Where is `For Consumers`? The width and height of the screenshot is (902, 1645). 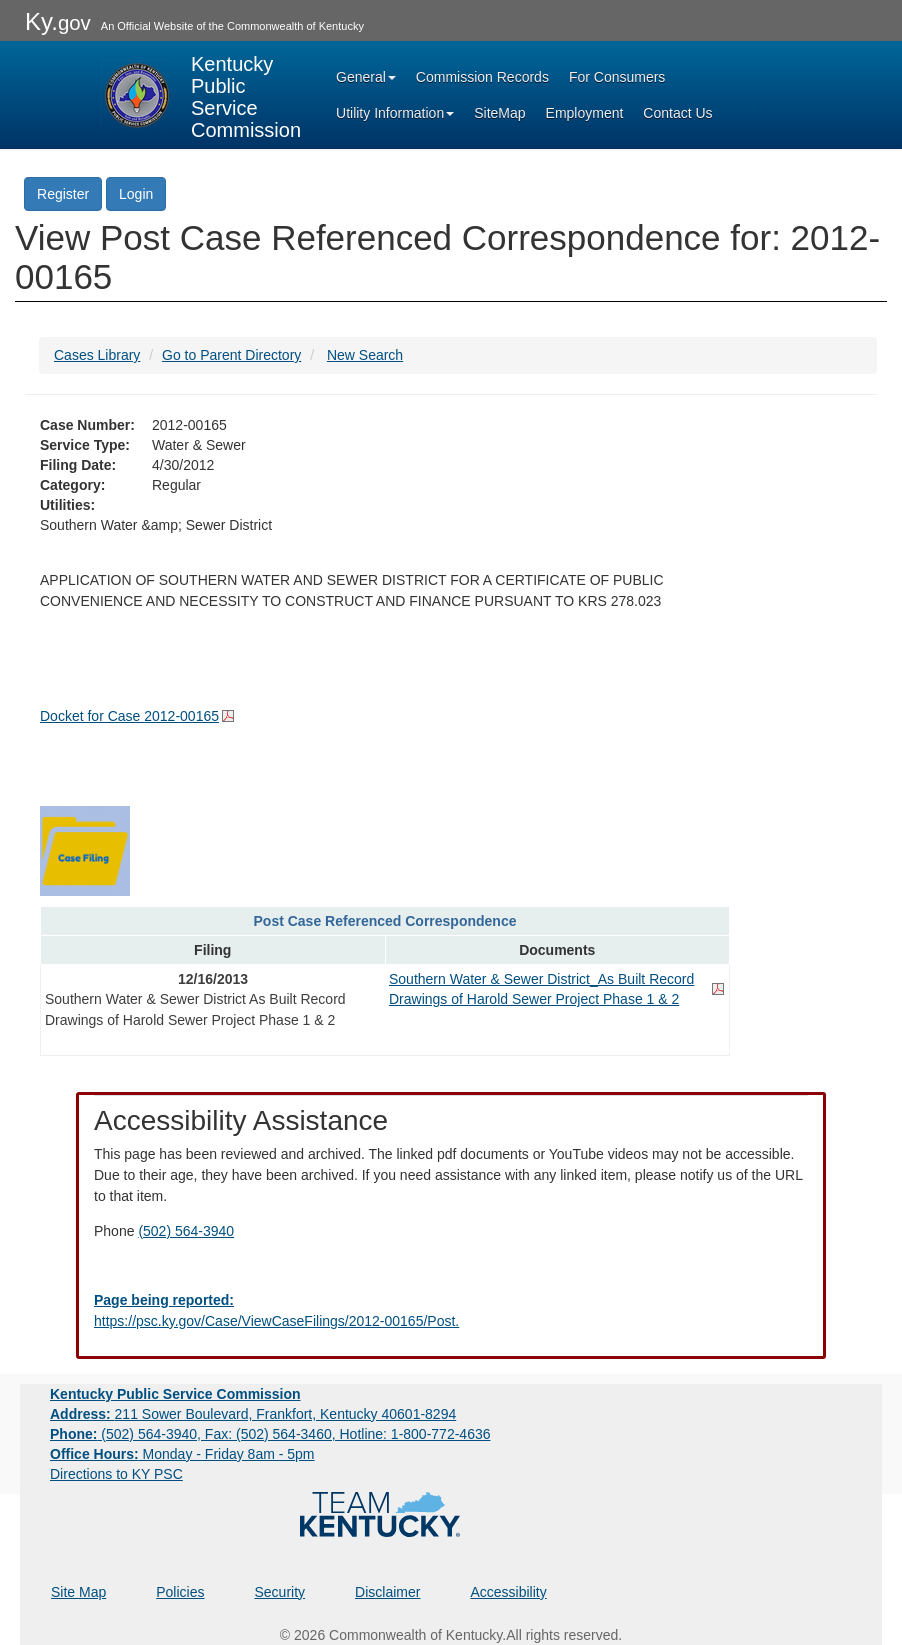
For Consumers is located at coordinates (617, 77).